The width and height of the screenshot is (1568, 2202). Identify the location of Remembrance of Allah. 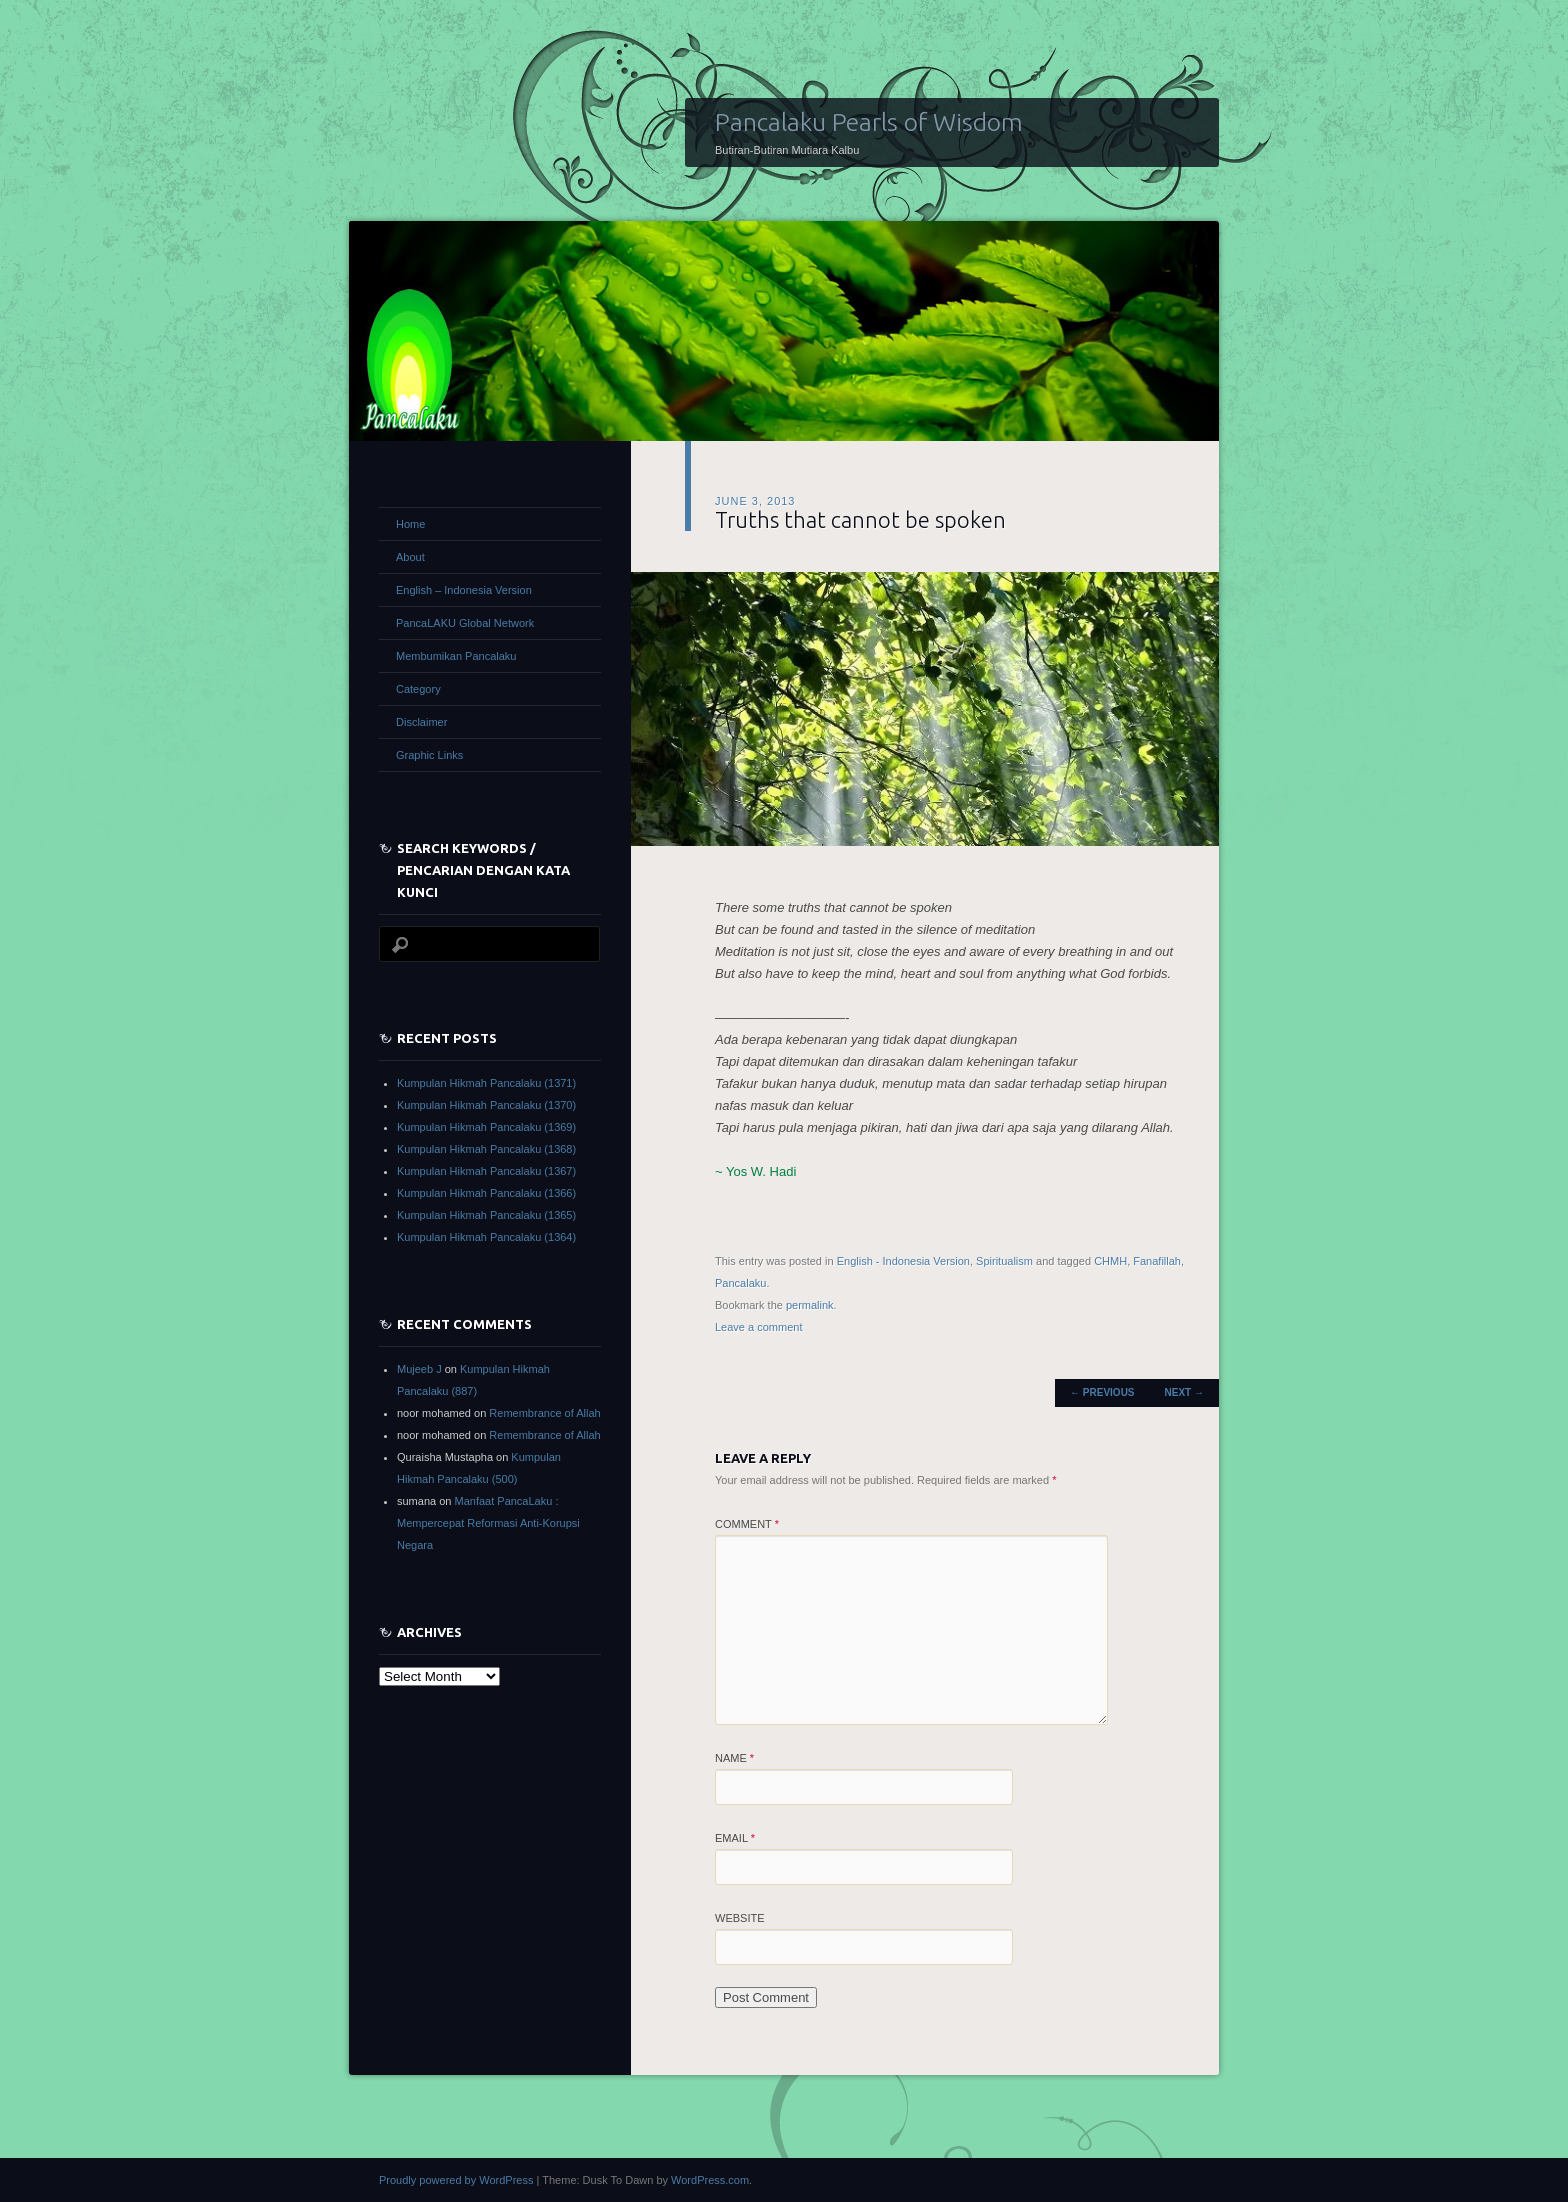
(544, 1413).